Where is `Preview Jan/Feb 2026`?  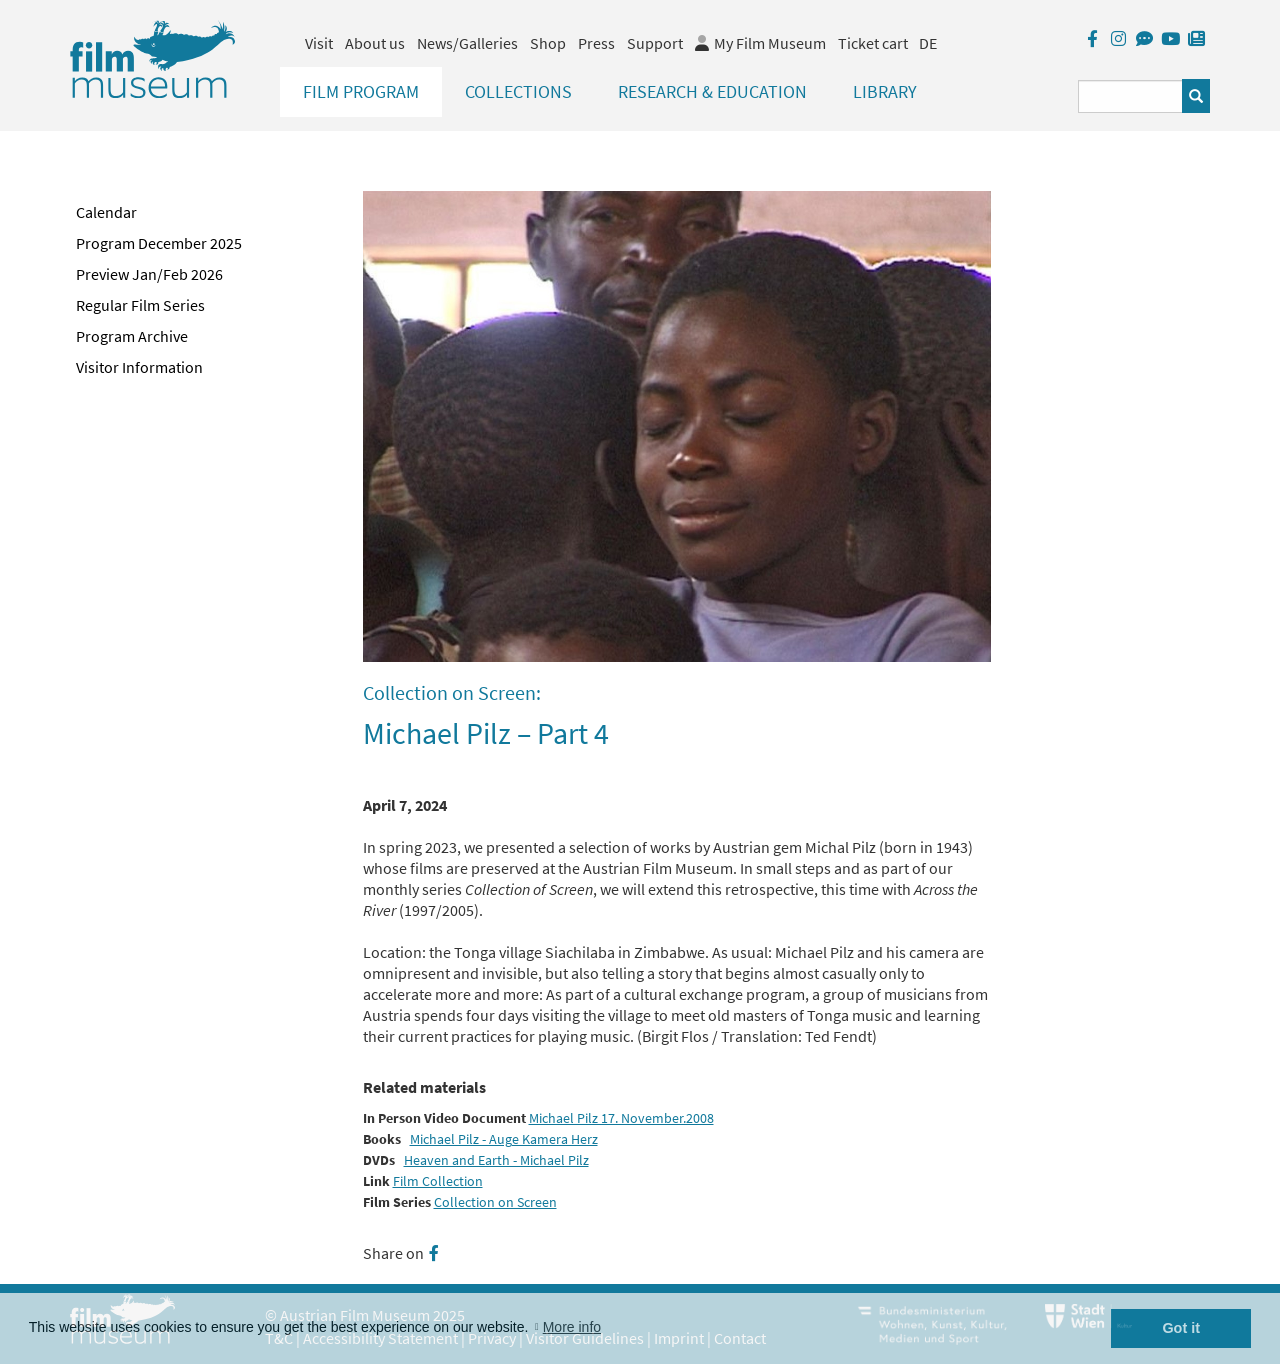
Preview Jan/Feb 2026 is located at coordinates (149, 274).